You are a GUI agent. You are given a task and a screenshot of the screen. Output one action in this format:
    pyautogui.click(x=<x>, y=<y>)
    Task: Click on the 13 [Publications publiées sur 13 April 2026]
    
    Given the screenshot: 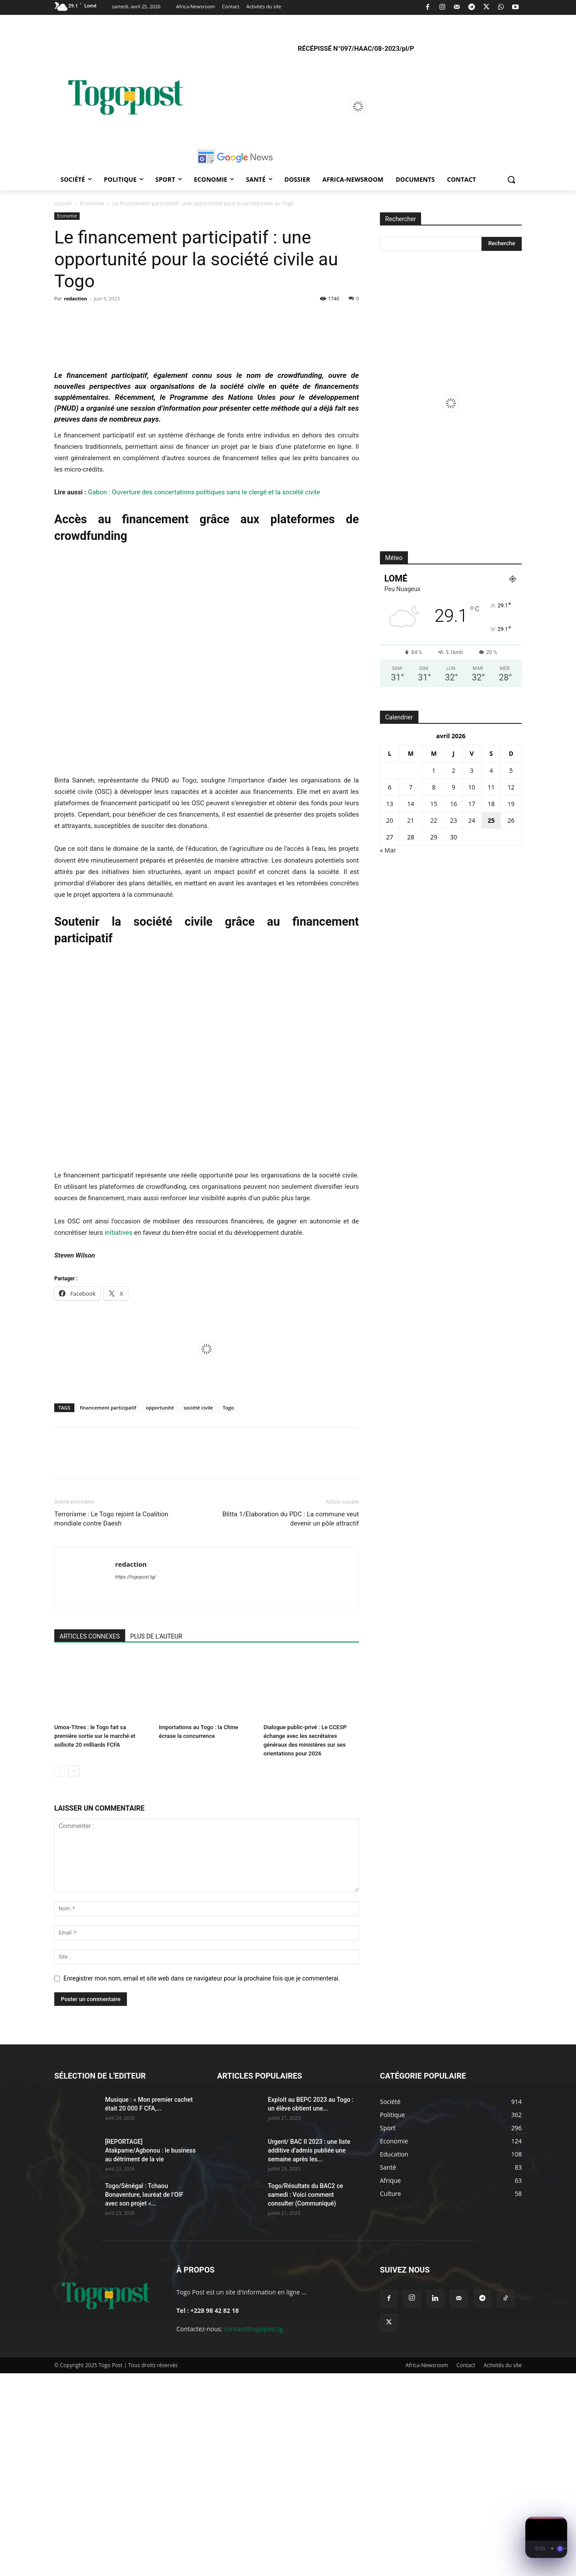 What is the action you would take?
    pyautogui.click(x=389, y=804)
    